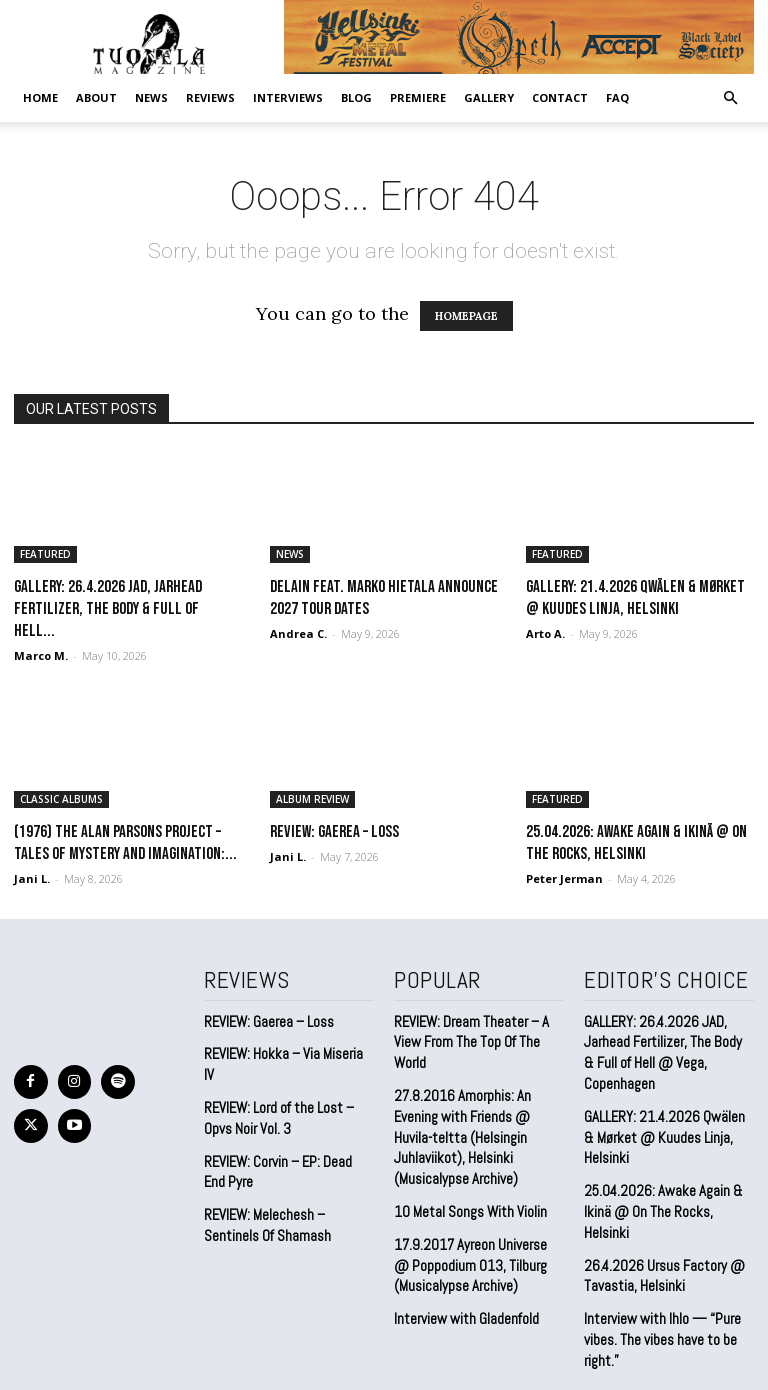 The width and height of the screenshot is (768, 1390). Describe the element at coordinates (478, 1097) in the screenshot. I see `27.8.2016 Amorphis: An Evening with Friends @ Huvila-teltta (Helsingin Juhlaviikot), Helsinki (Musicalypse Archive)` at that location.